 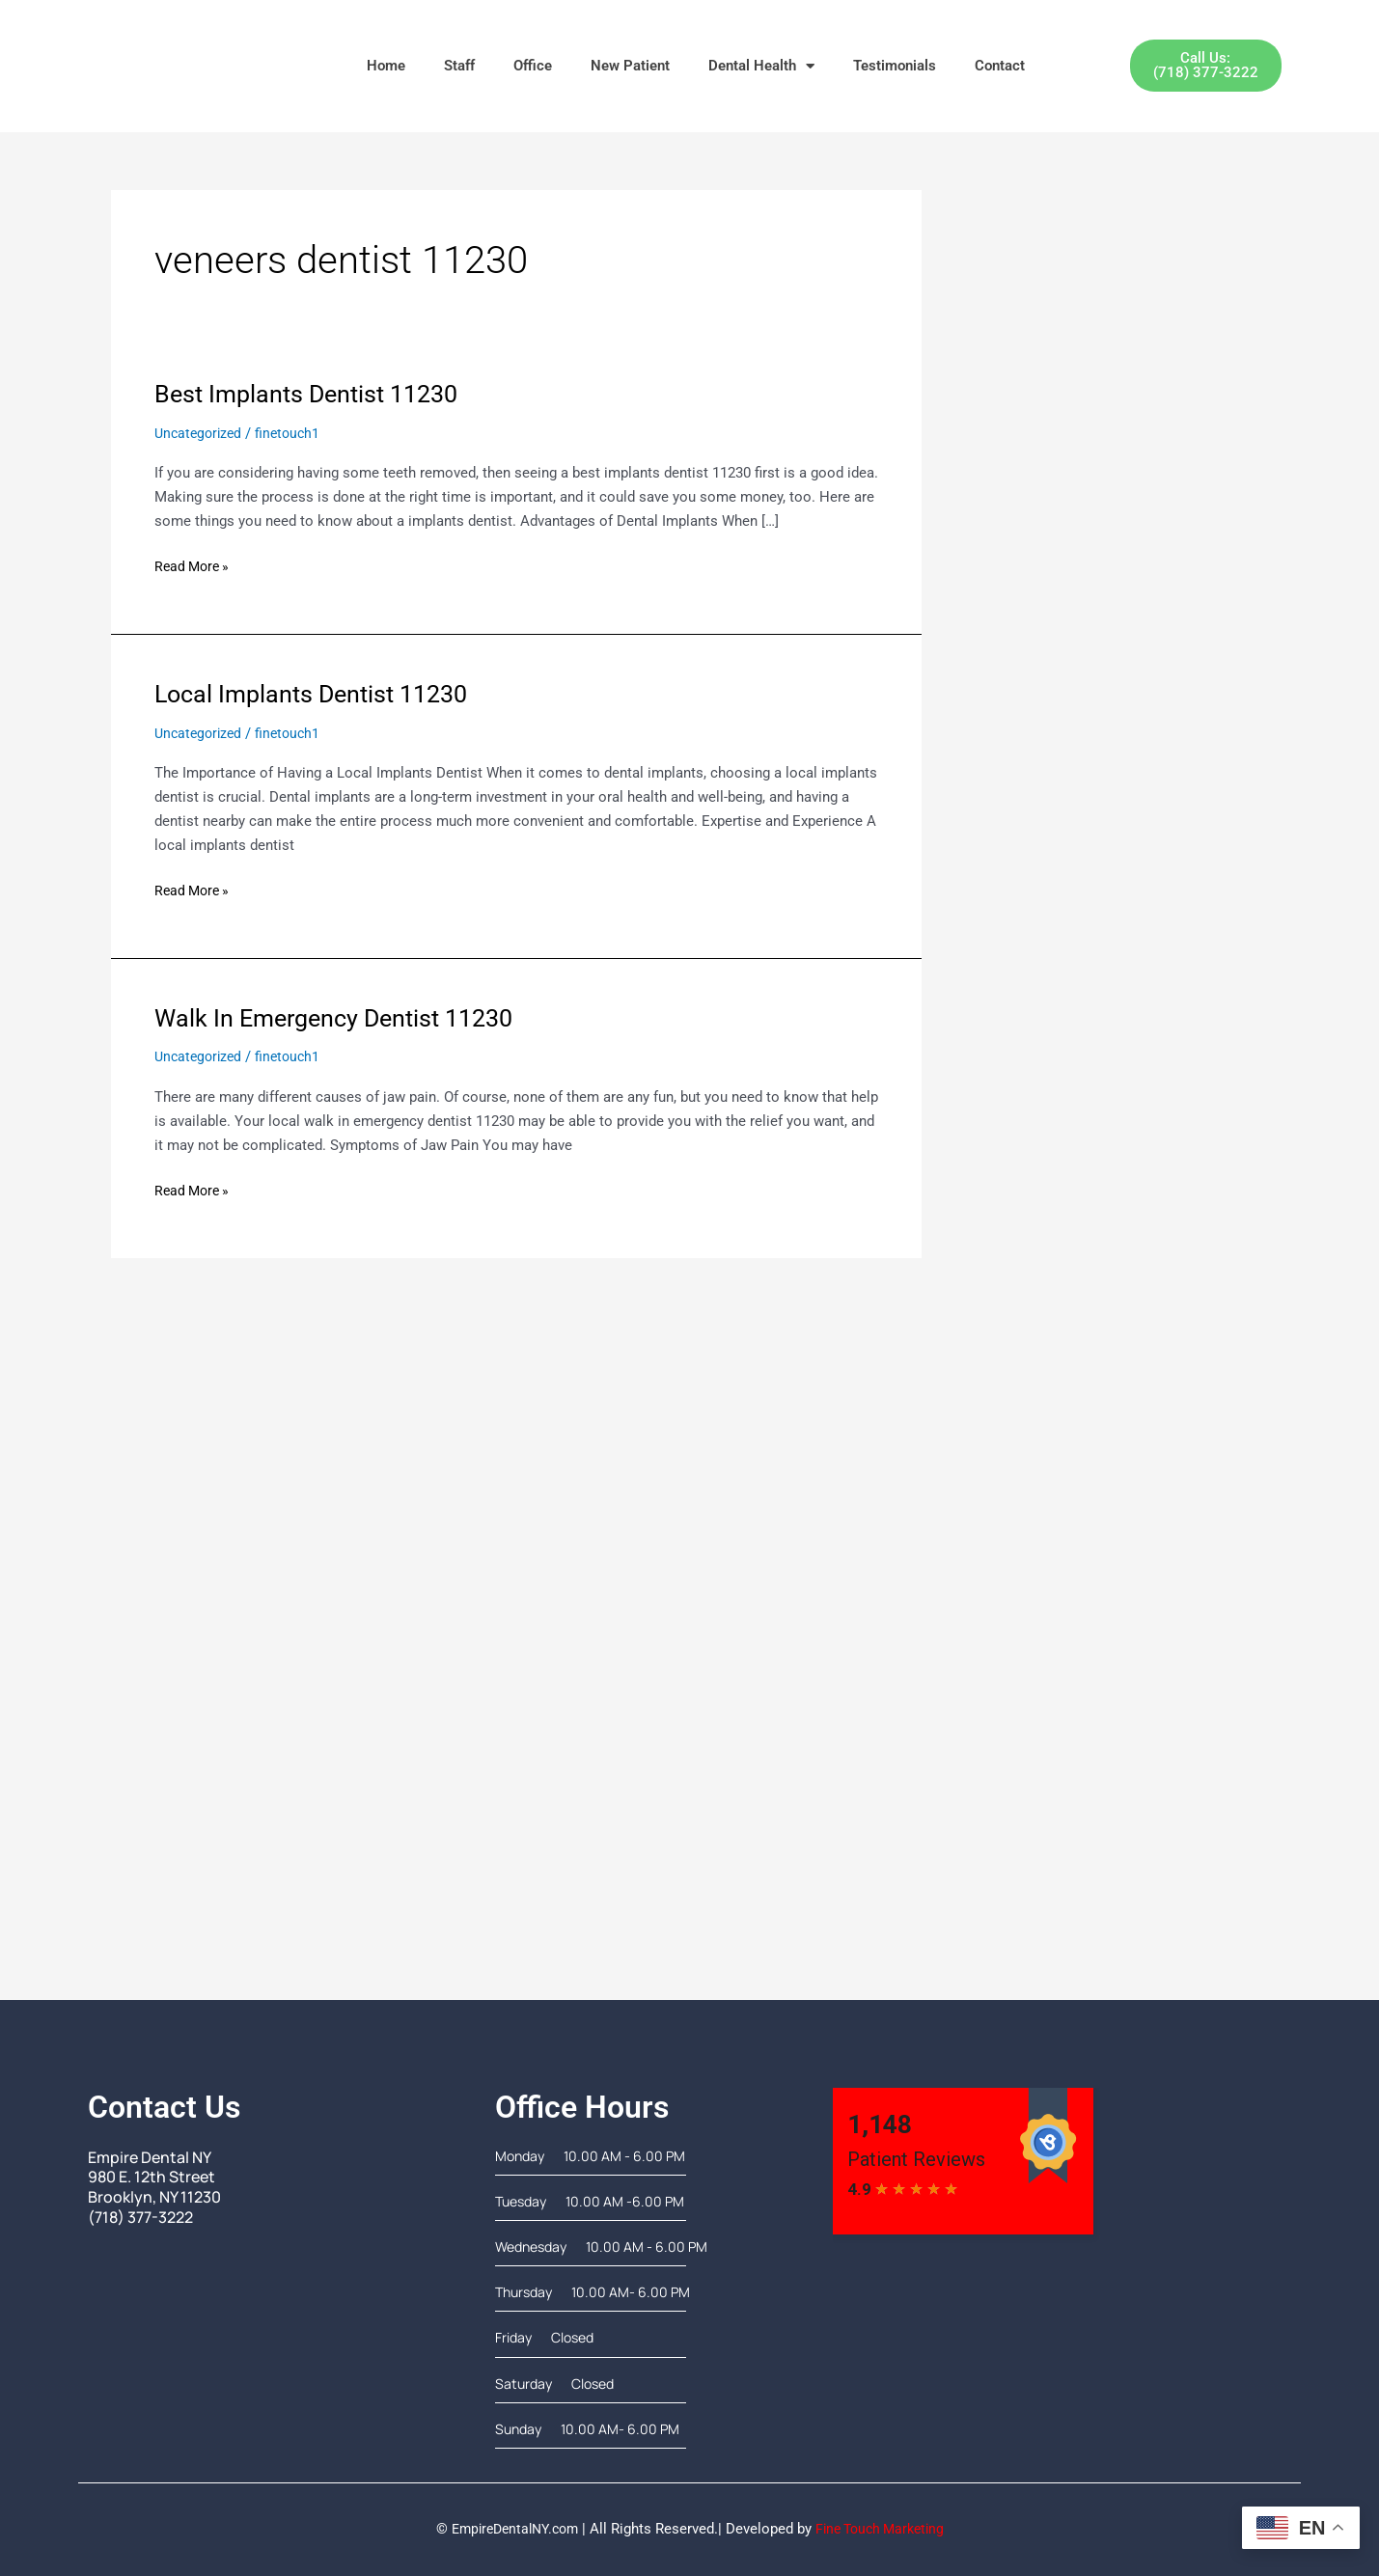 I want to click on Fine Touch Marketing, so click(x=884, y=2528).